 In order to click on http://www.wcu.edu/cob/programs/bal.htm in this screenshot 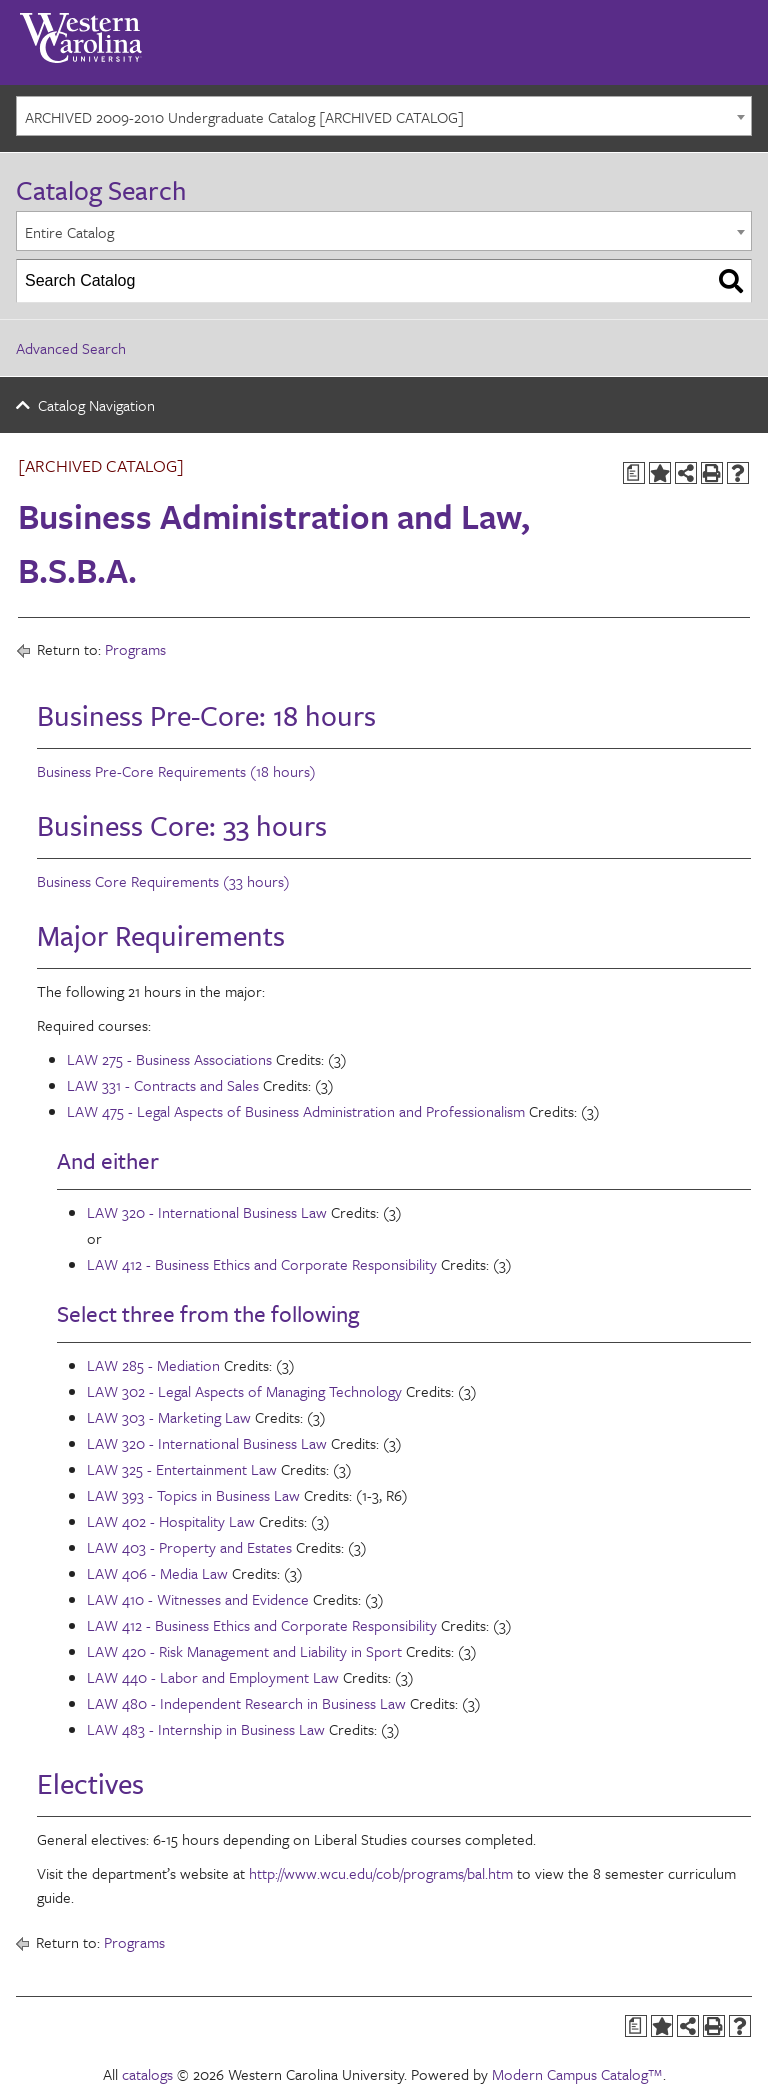, I will do `click(381, 1873)`.